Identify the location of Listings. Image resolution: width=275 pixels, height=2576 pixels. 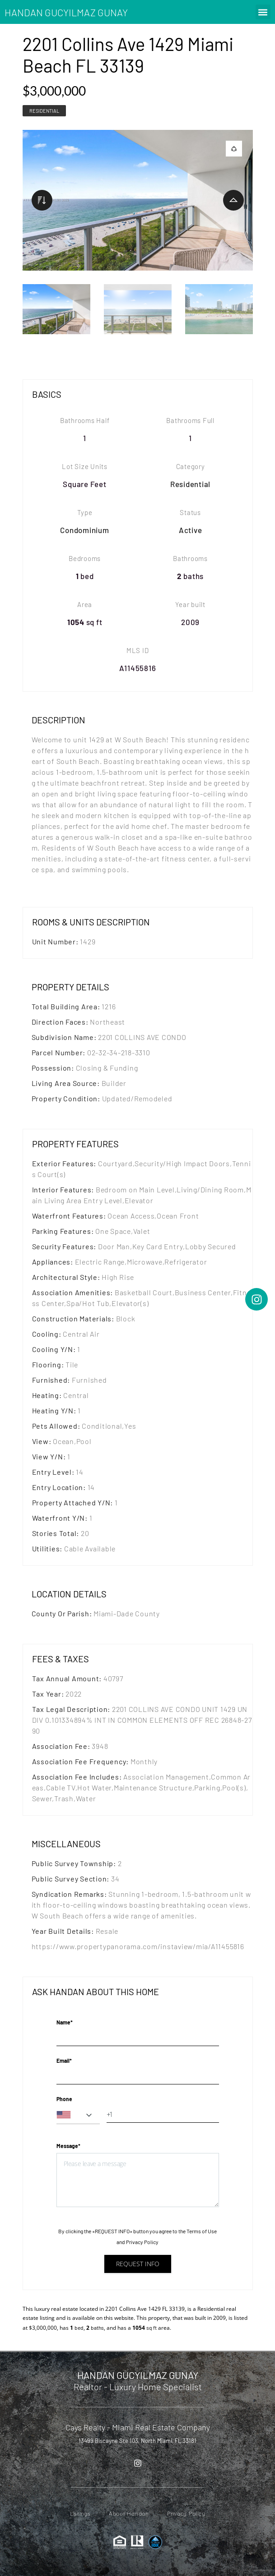
(80, 2513).